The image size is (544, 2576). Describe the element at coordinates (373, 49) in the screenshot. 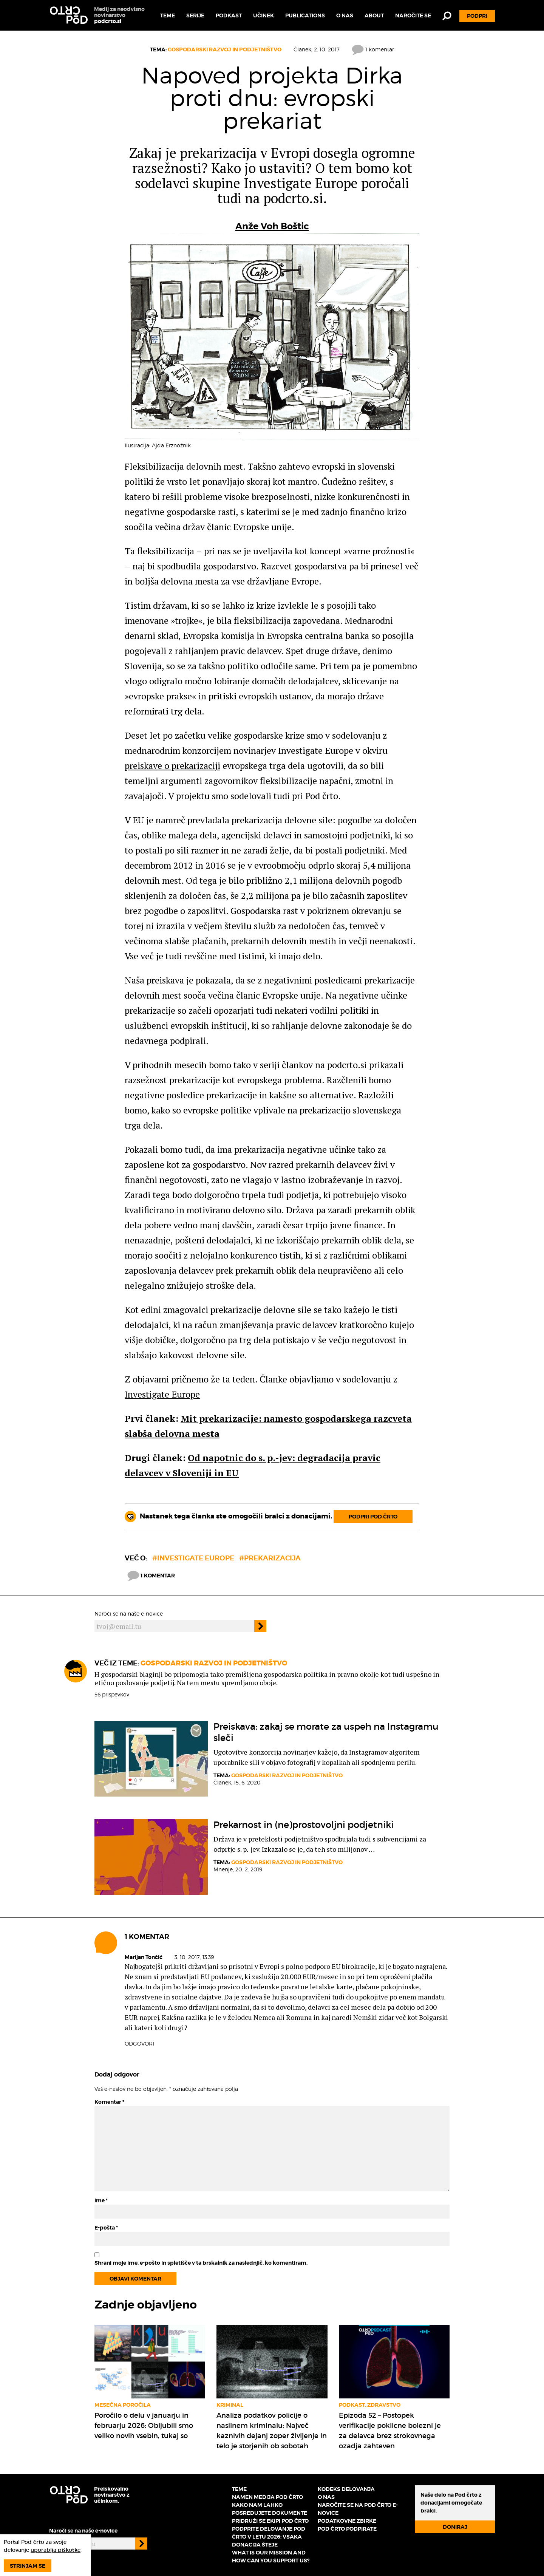

I see `1 komentar` at that location.